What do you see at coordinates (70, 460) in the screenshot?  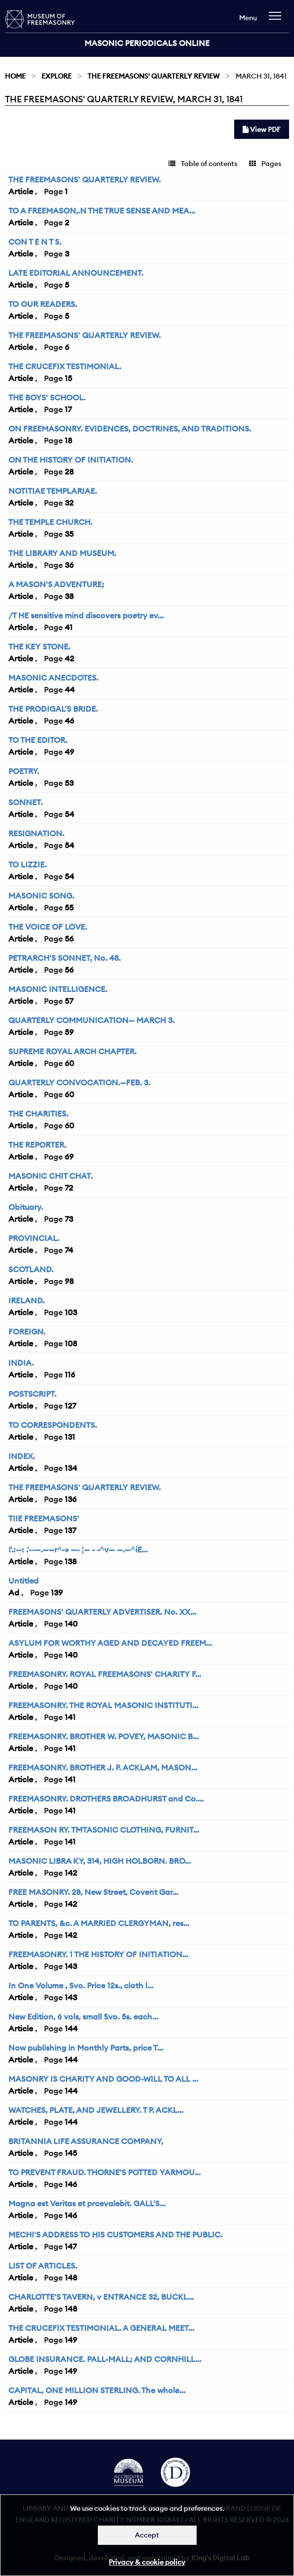 I see `ON THE HISTORY OF INITIATION.` at bounding box center [70, 460].